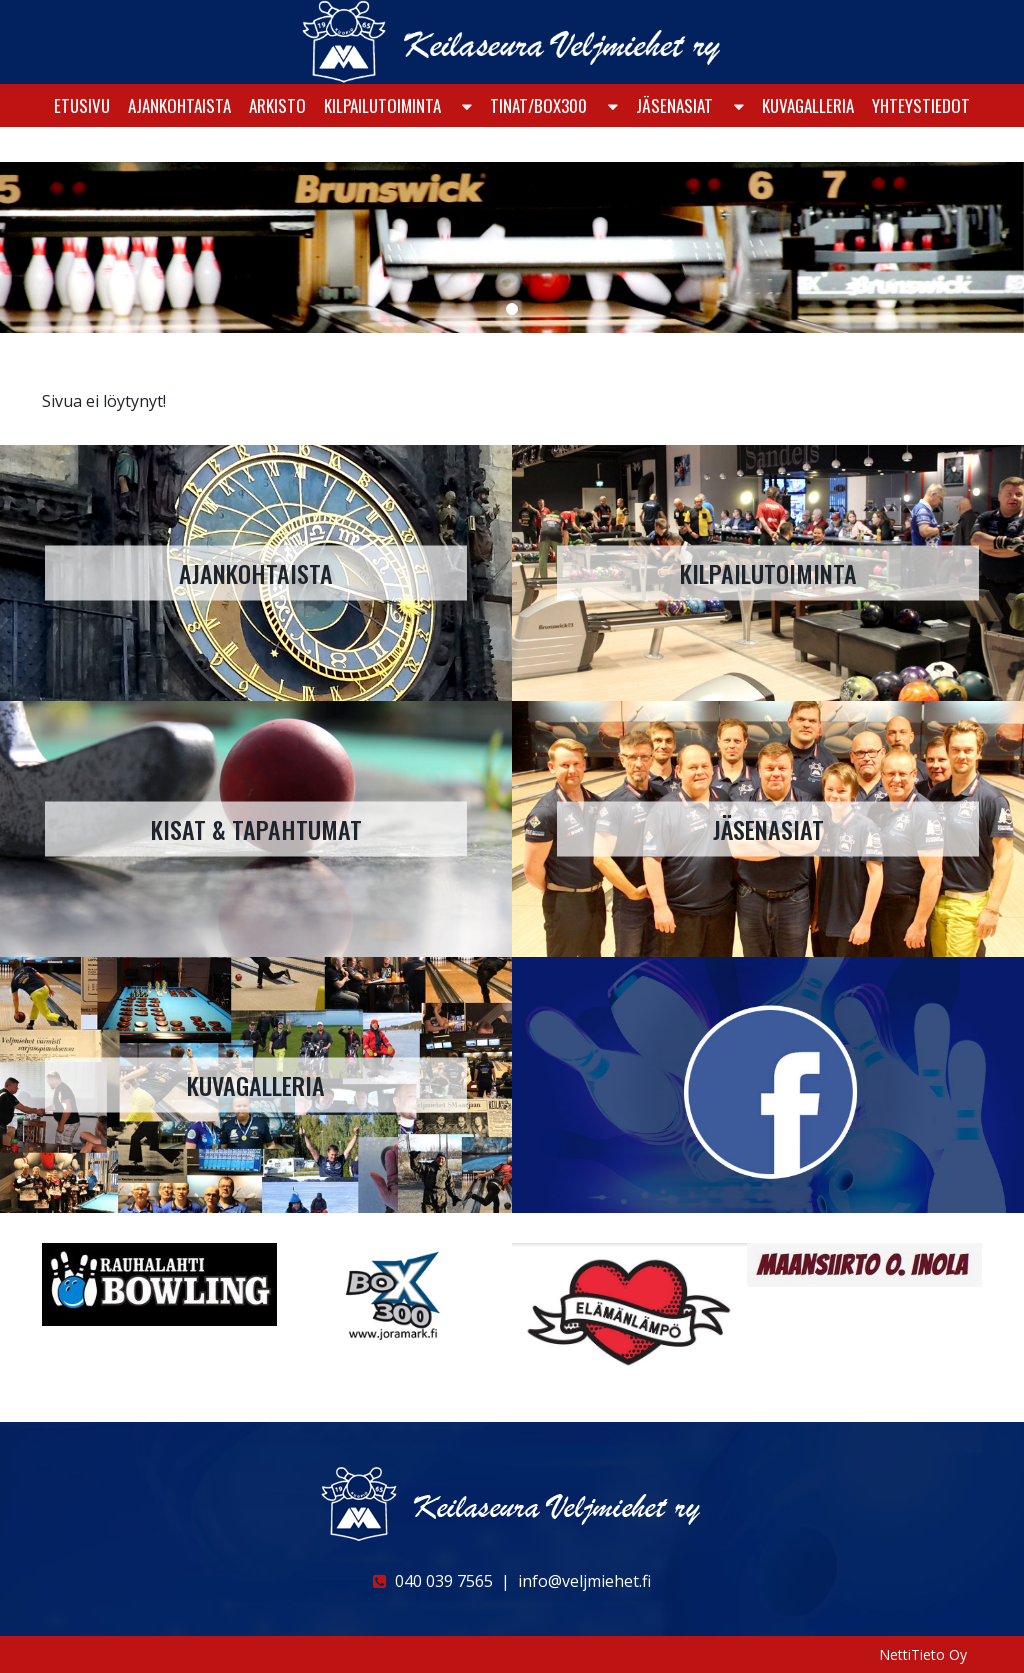  Describe the element at coordinates (382, 146) in the screenshot. I see `KILPAILUTOIMINTA` at that location.